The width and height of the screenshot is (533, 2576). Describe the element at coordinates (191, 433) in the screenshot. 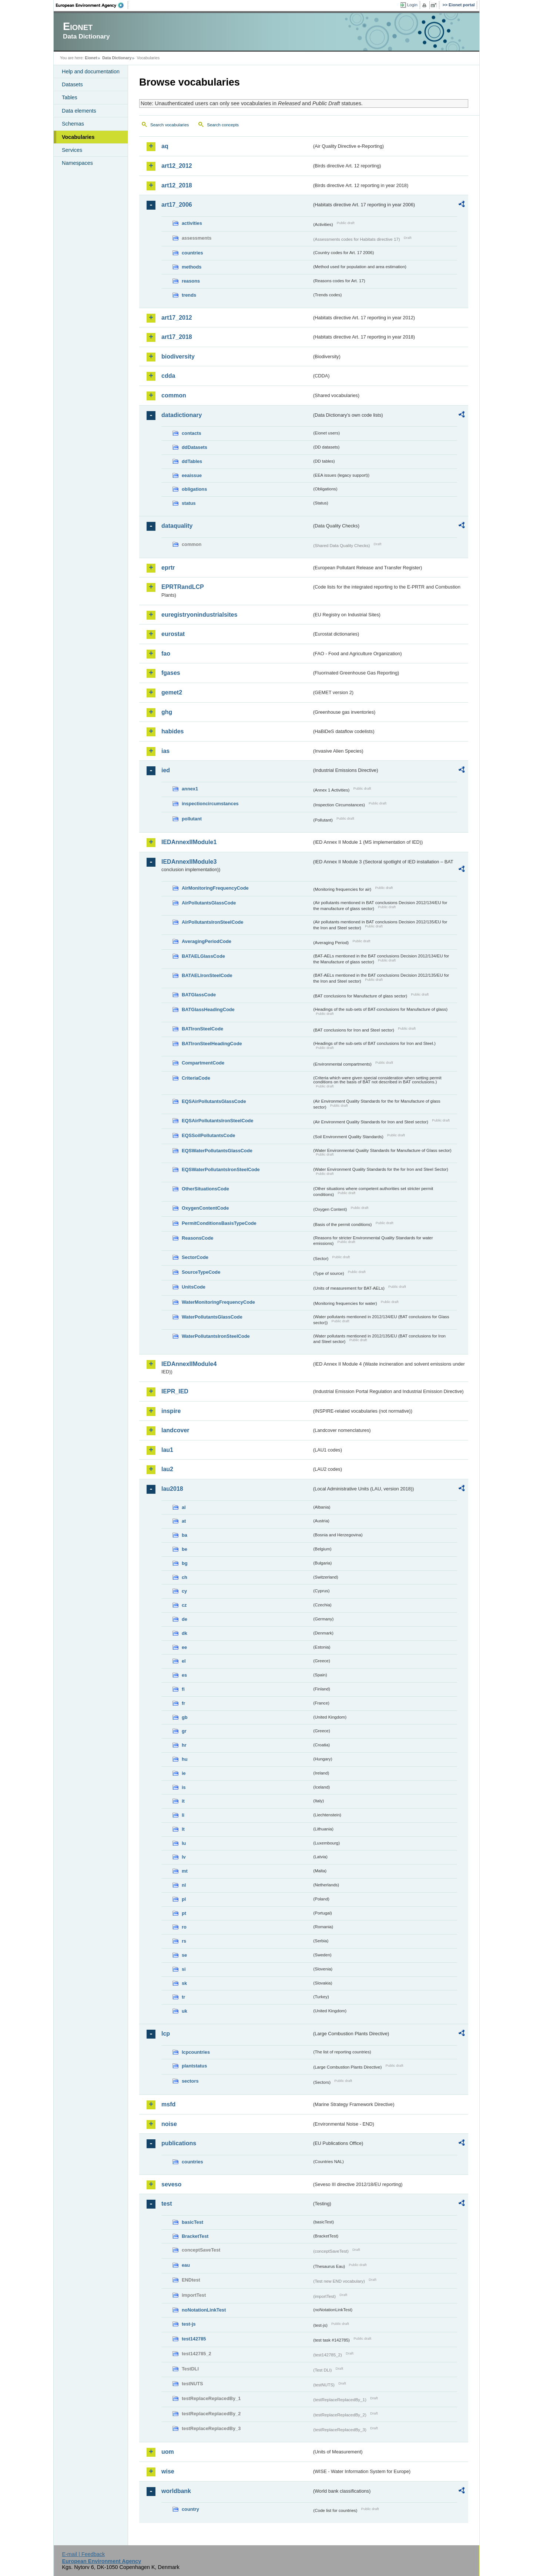

I see `contacts` at that location.